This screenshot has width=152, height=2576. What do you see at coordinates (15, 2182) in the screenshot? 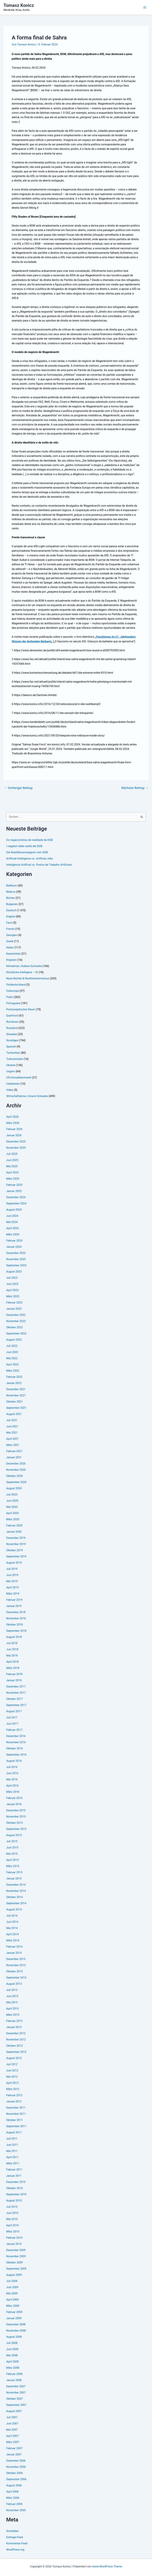
I see `Dezember 2010` at bounding box center [15, 2182].